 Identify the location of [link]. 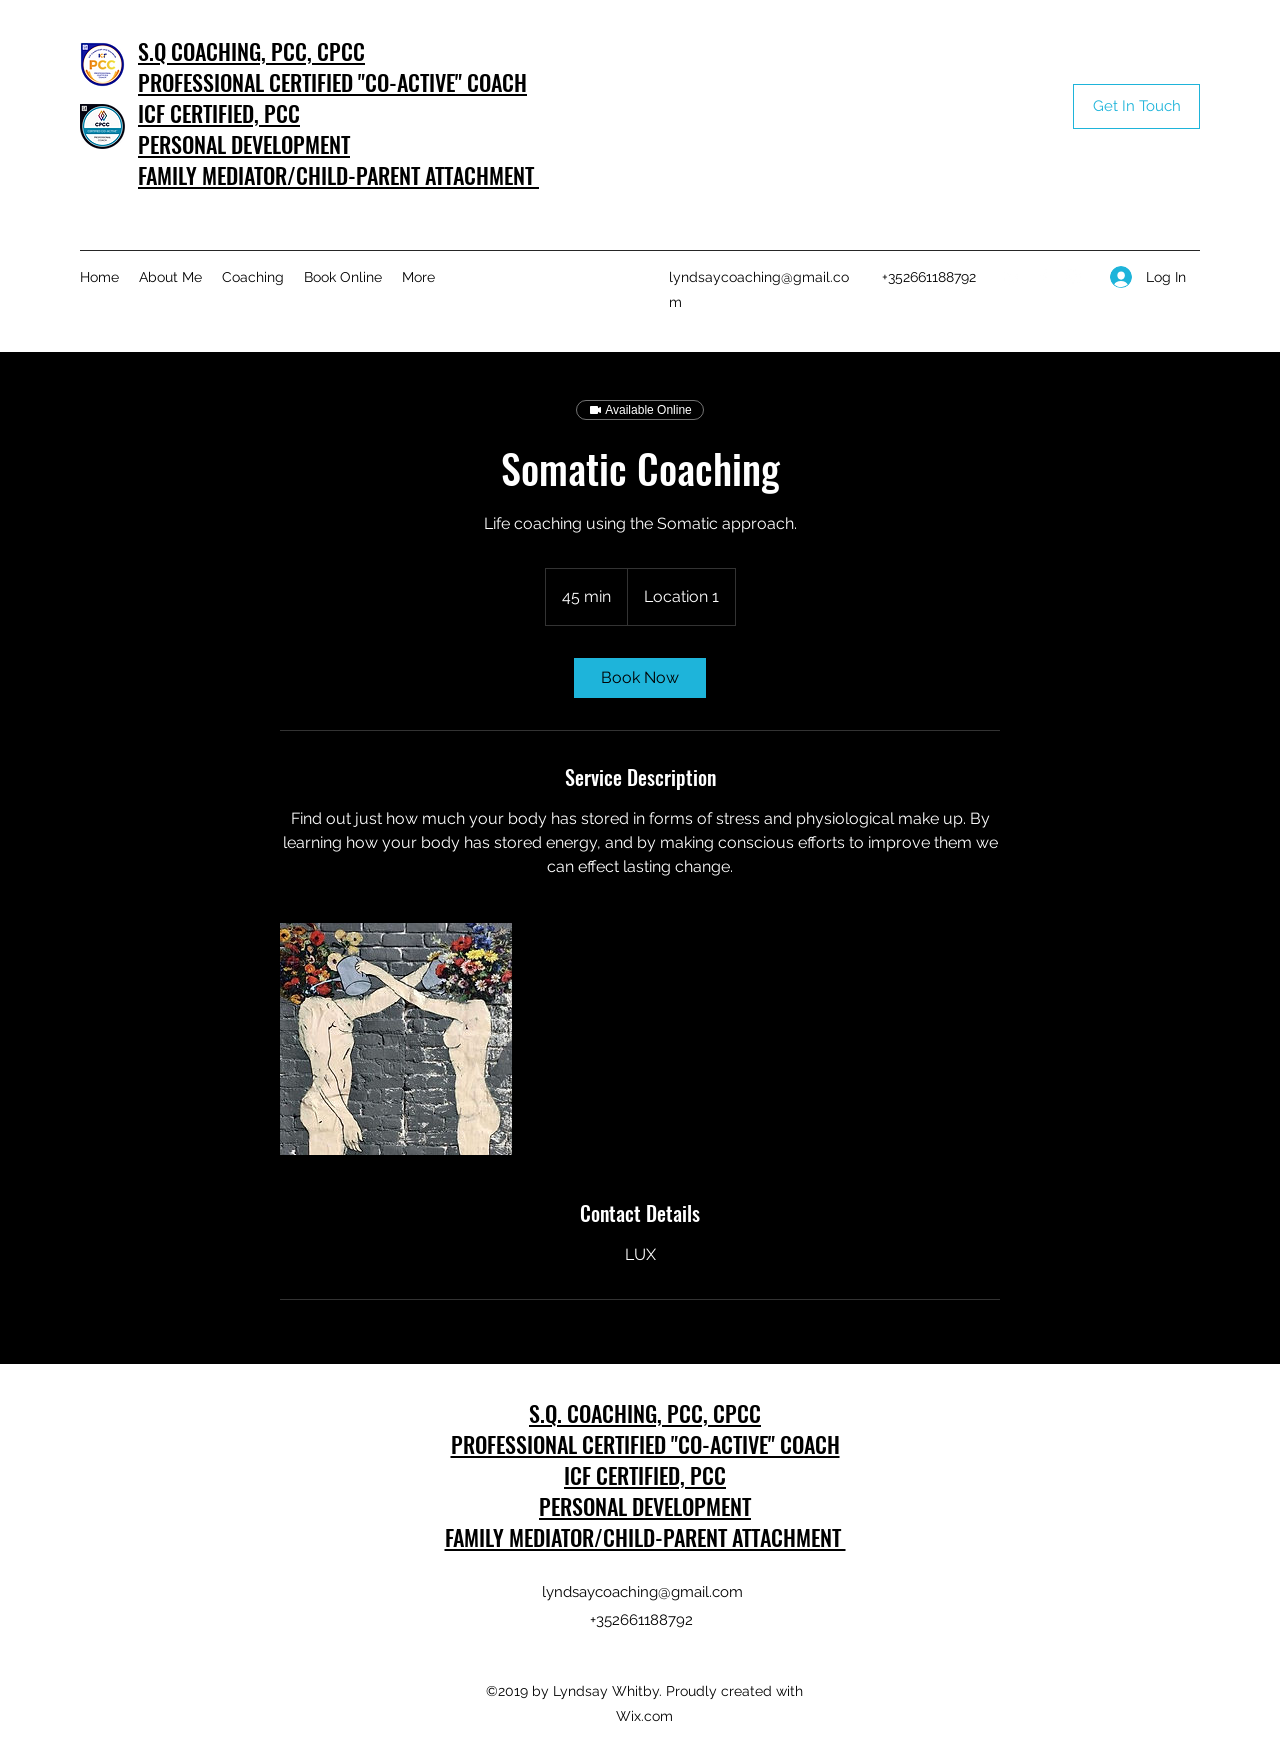
(640, 678).